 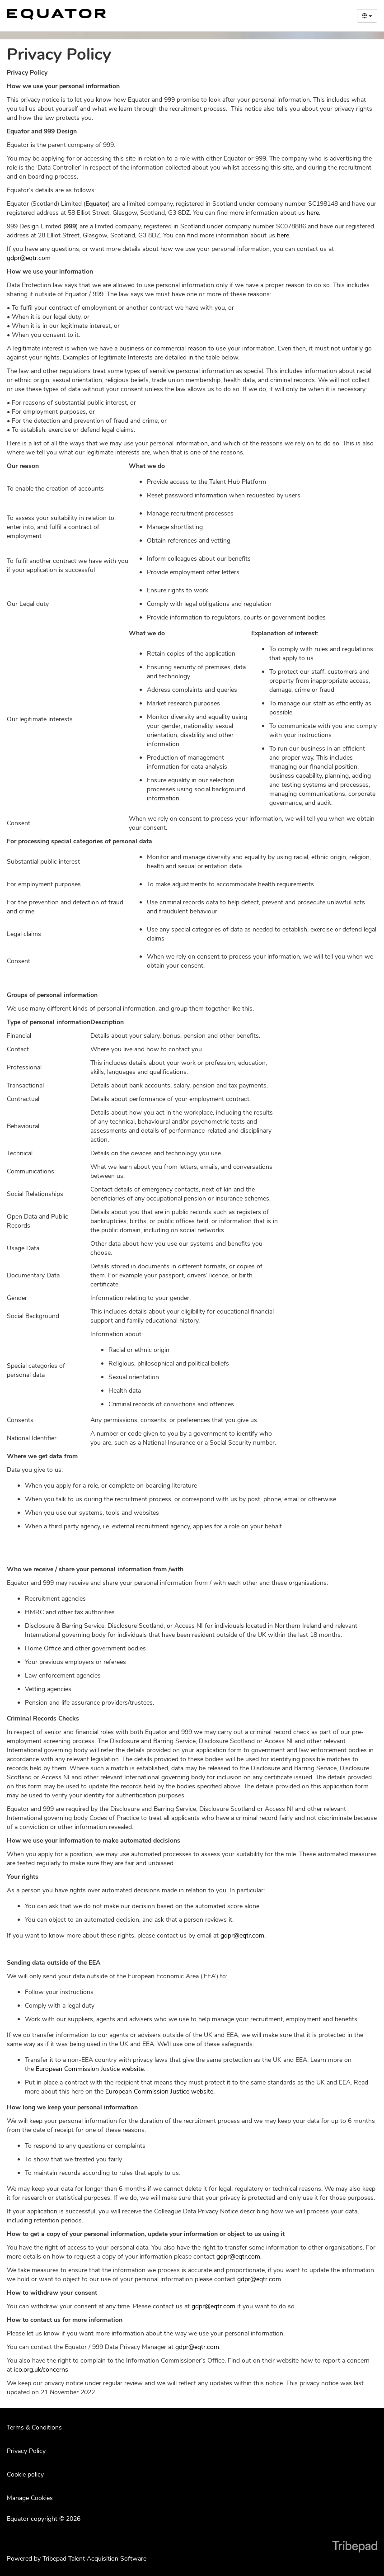 I want to click on Cookie policy, so click(x=25, y=2474).